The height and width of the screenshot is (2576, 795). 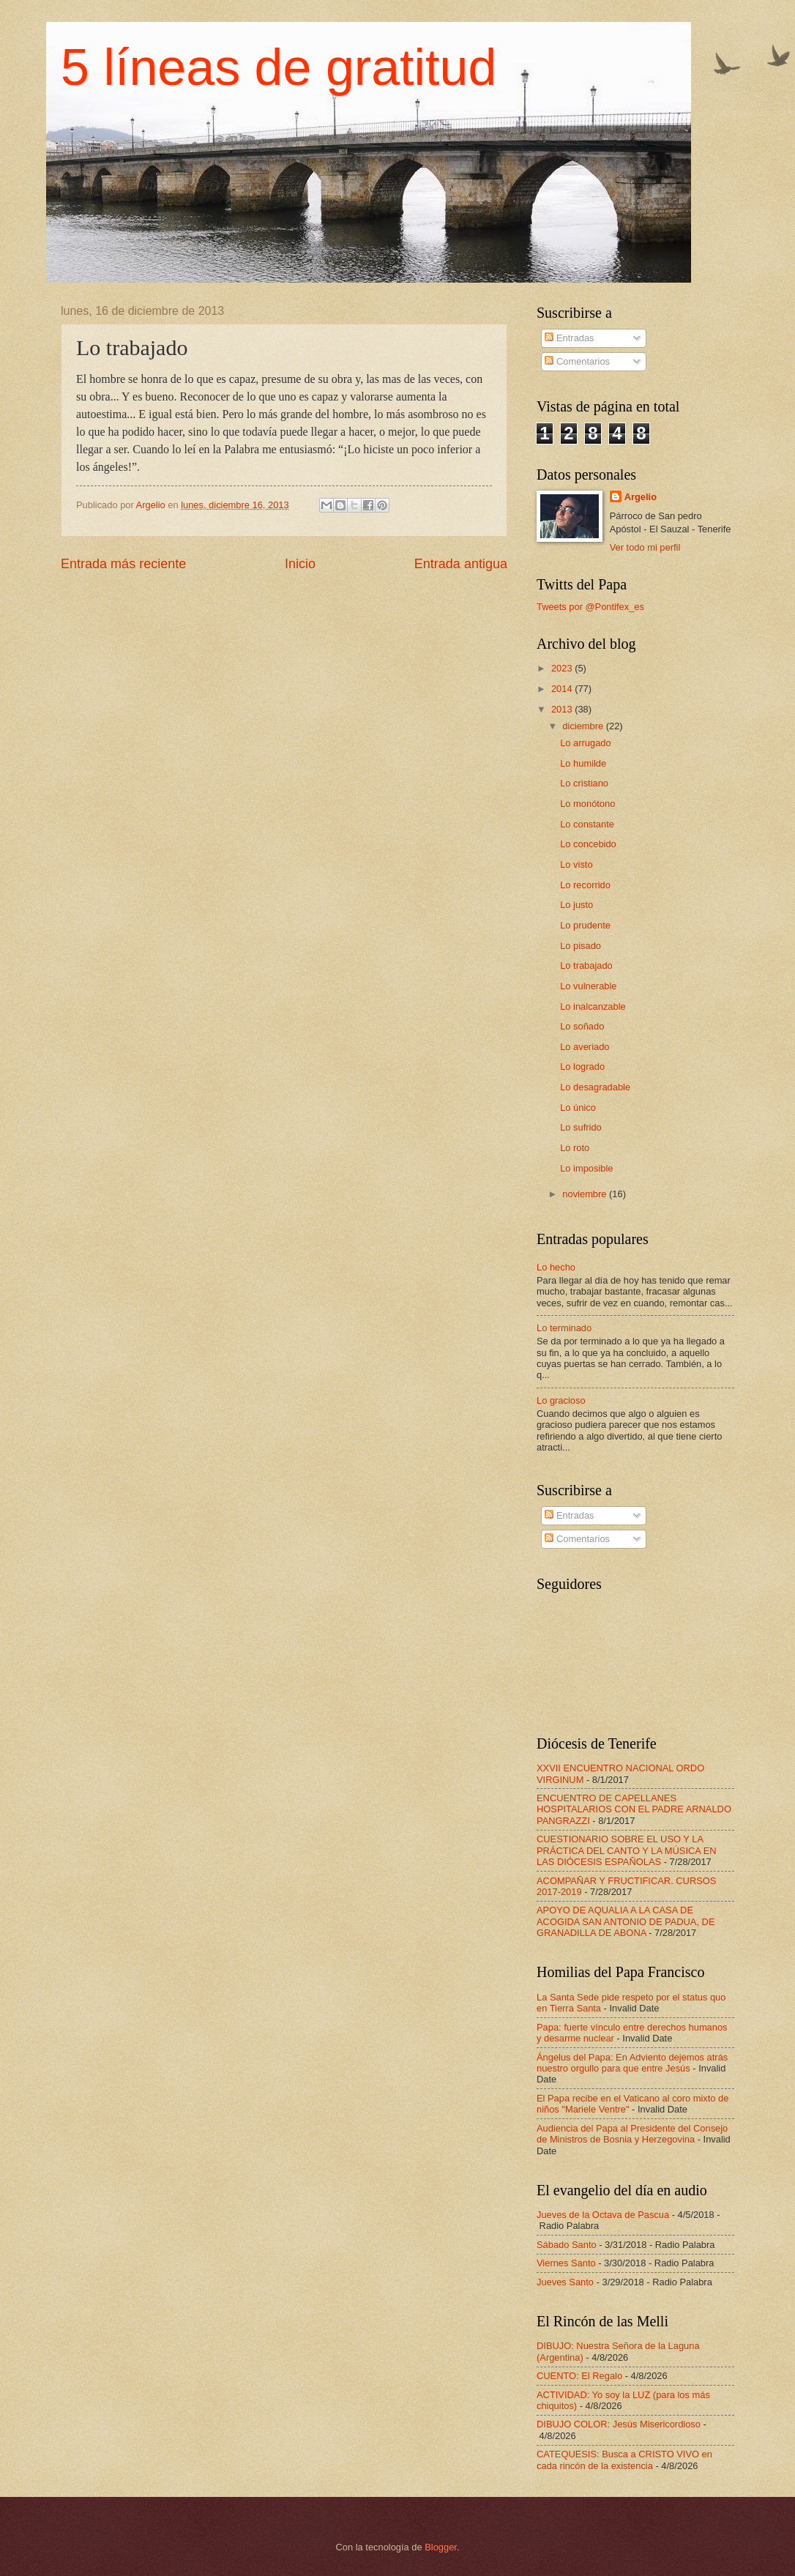 I want to click on CATEQUESIS: Busca a CRISTO VIVO en cada rincón de la existencia, so click(x=624, y=2460).